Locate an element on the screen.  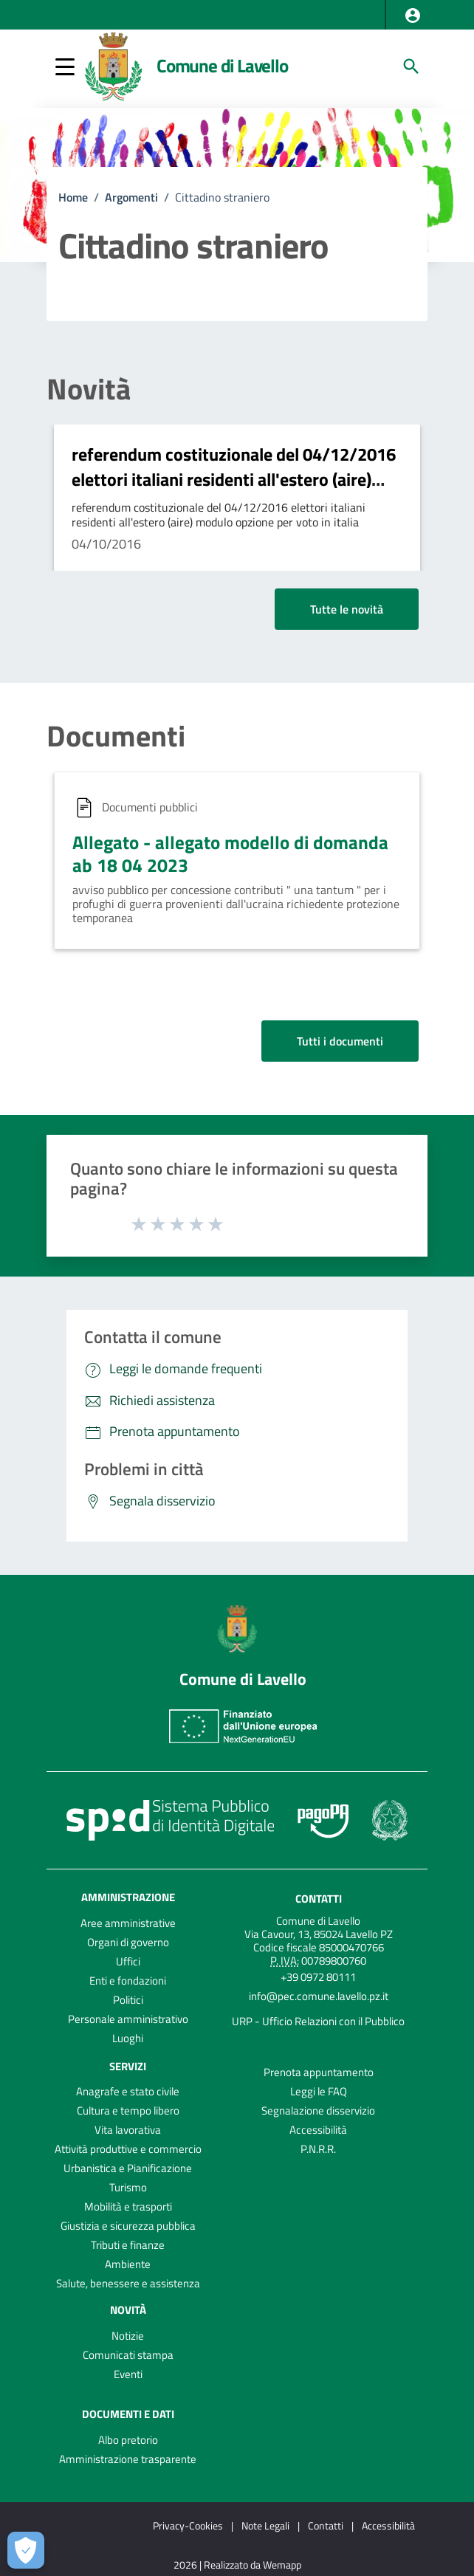
Turismo is located at coordinates (128, 2187).